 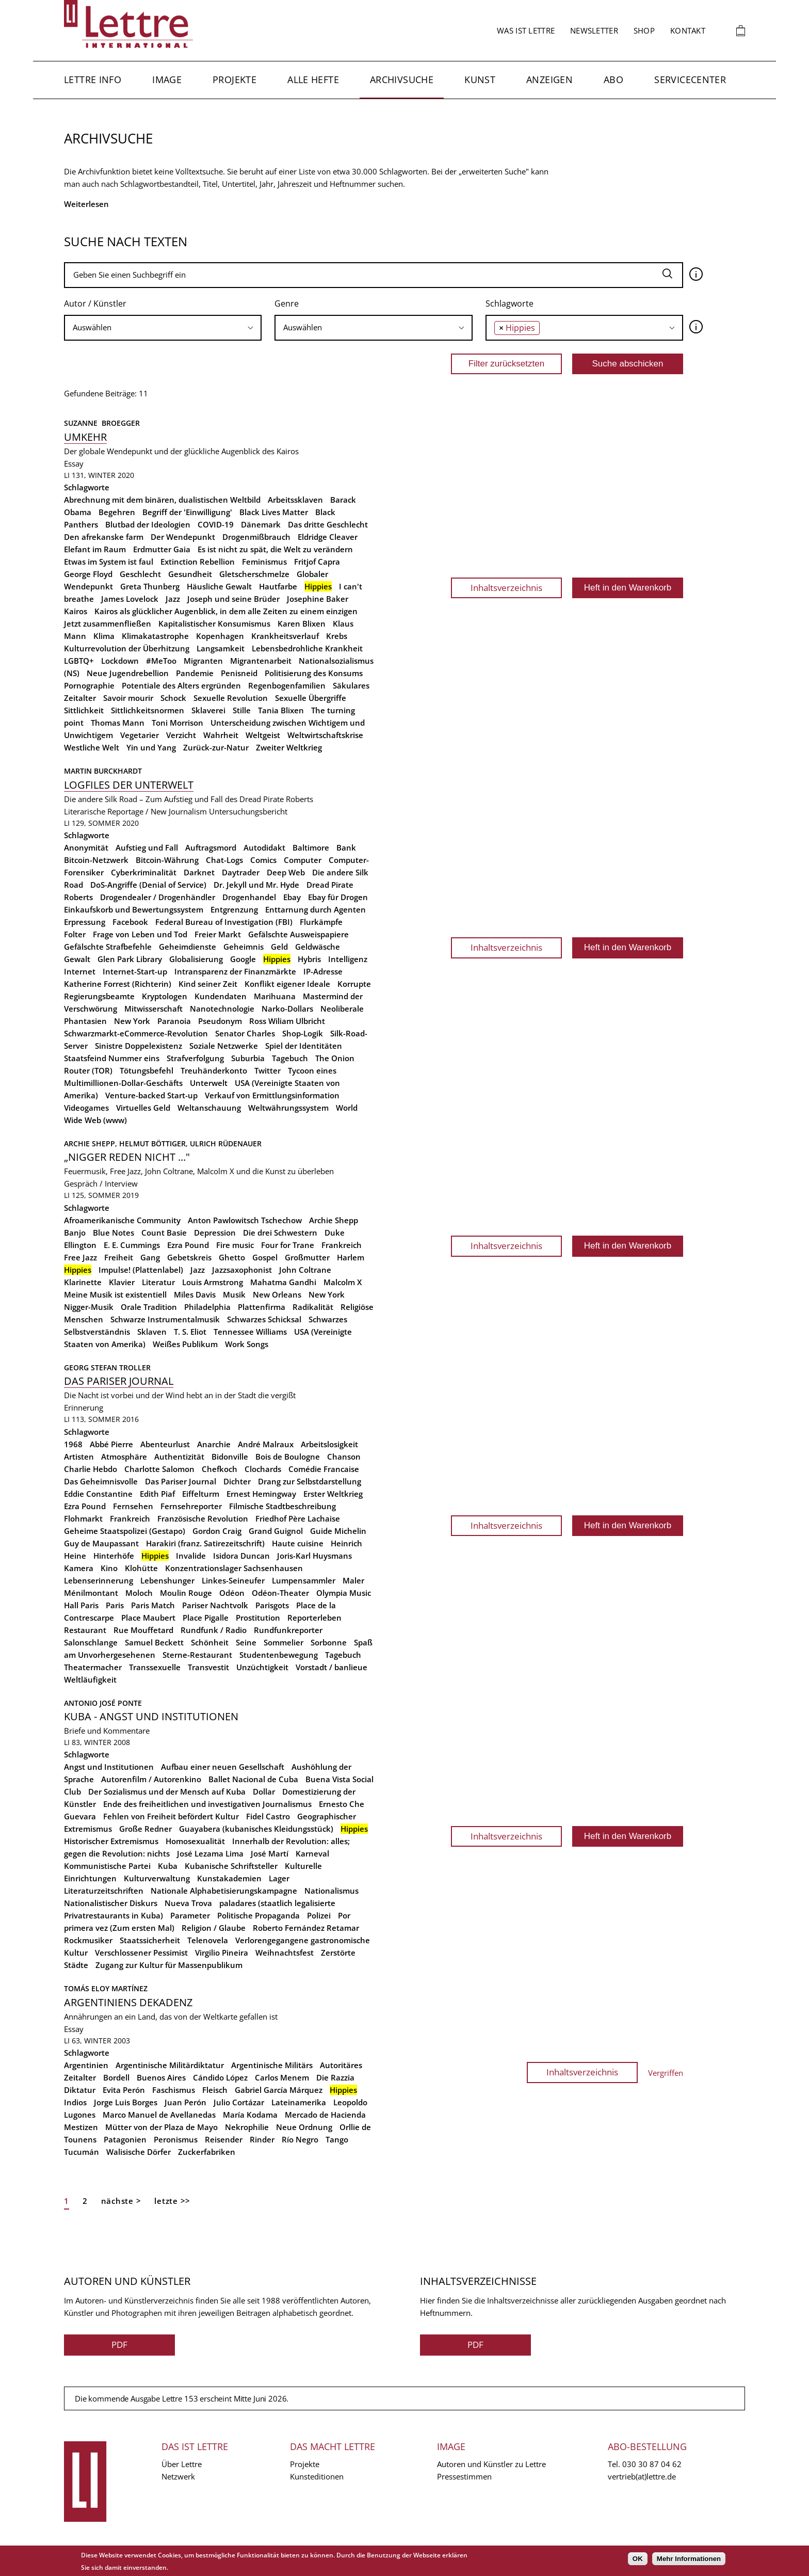 What do you see at coordinates (338, 897) in the screenshot?
I see `Ebay für Drogen` at bounding box center [338, 897].